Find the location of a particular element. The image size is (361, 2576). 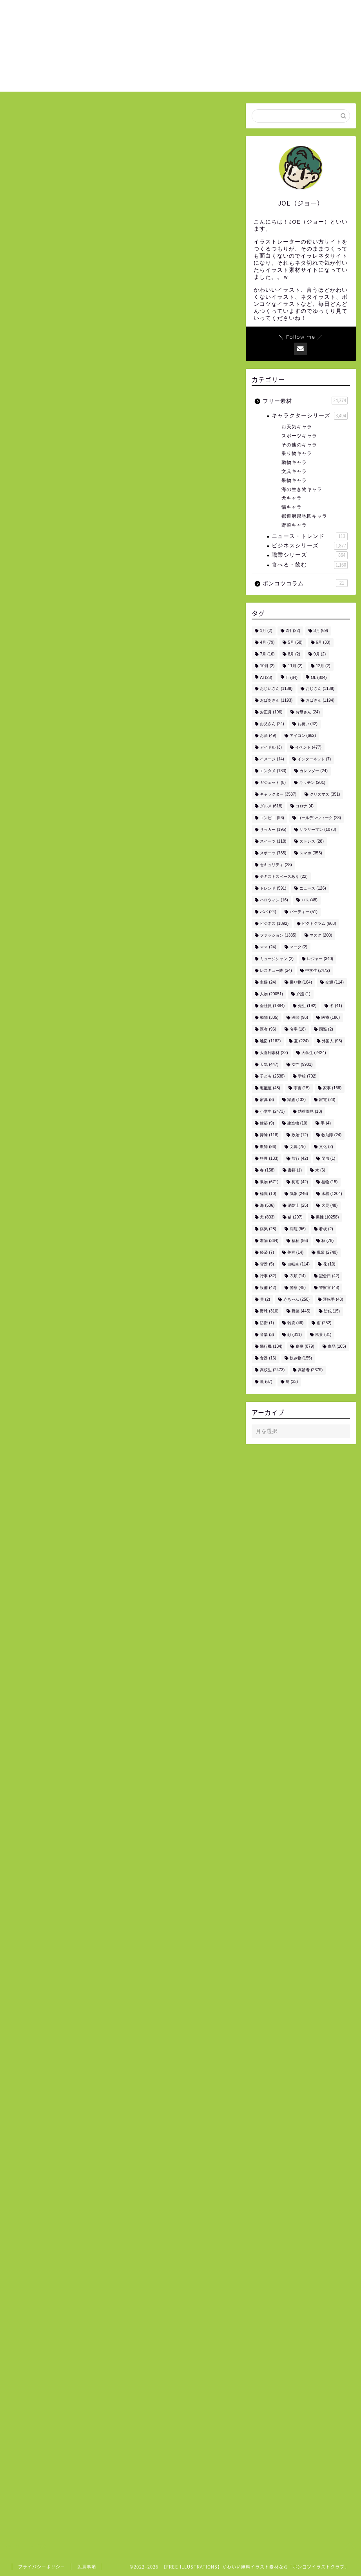

サッカー [サッカー (195個の項目)] is located at coordinates (273, 830).